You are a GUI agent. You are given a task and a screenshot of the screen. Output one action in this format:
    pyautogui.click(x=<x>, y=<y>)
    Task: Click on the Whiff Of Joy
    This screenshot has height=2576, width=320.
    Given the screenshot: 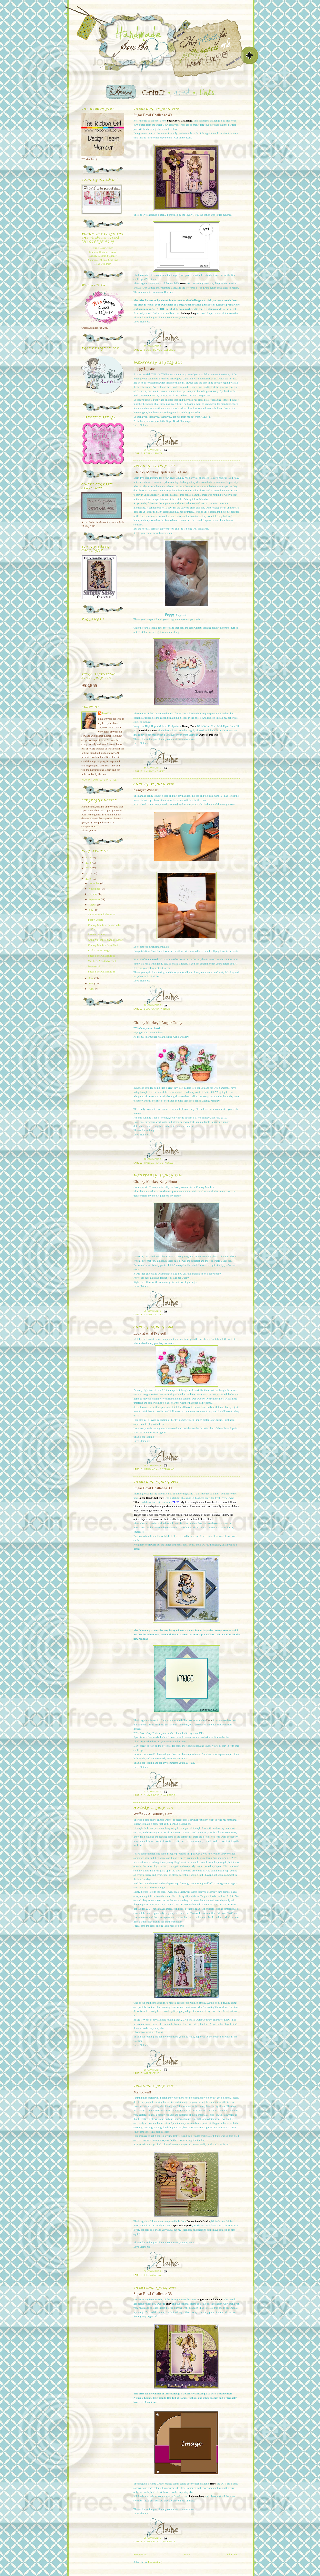 What is the action you would take?
    pyautogui.click(x=152, y=2073)
    